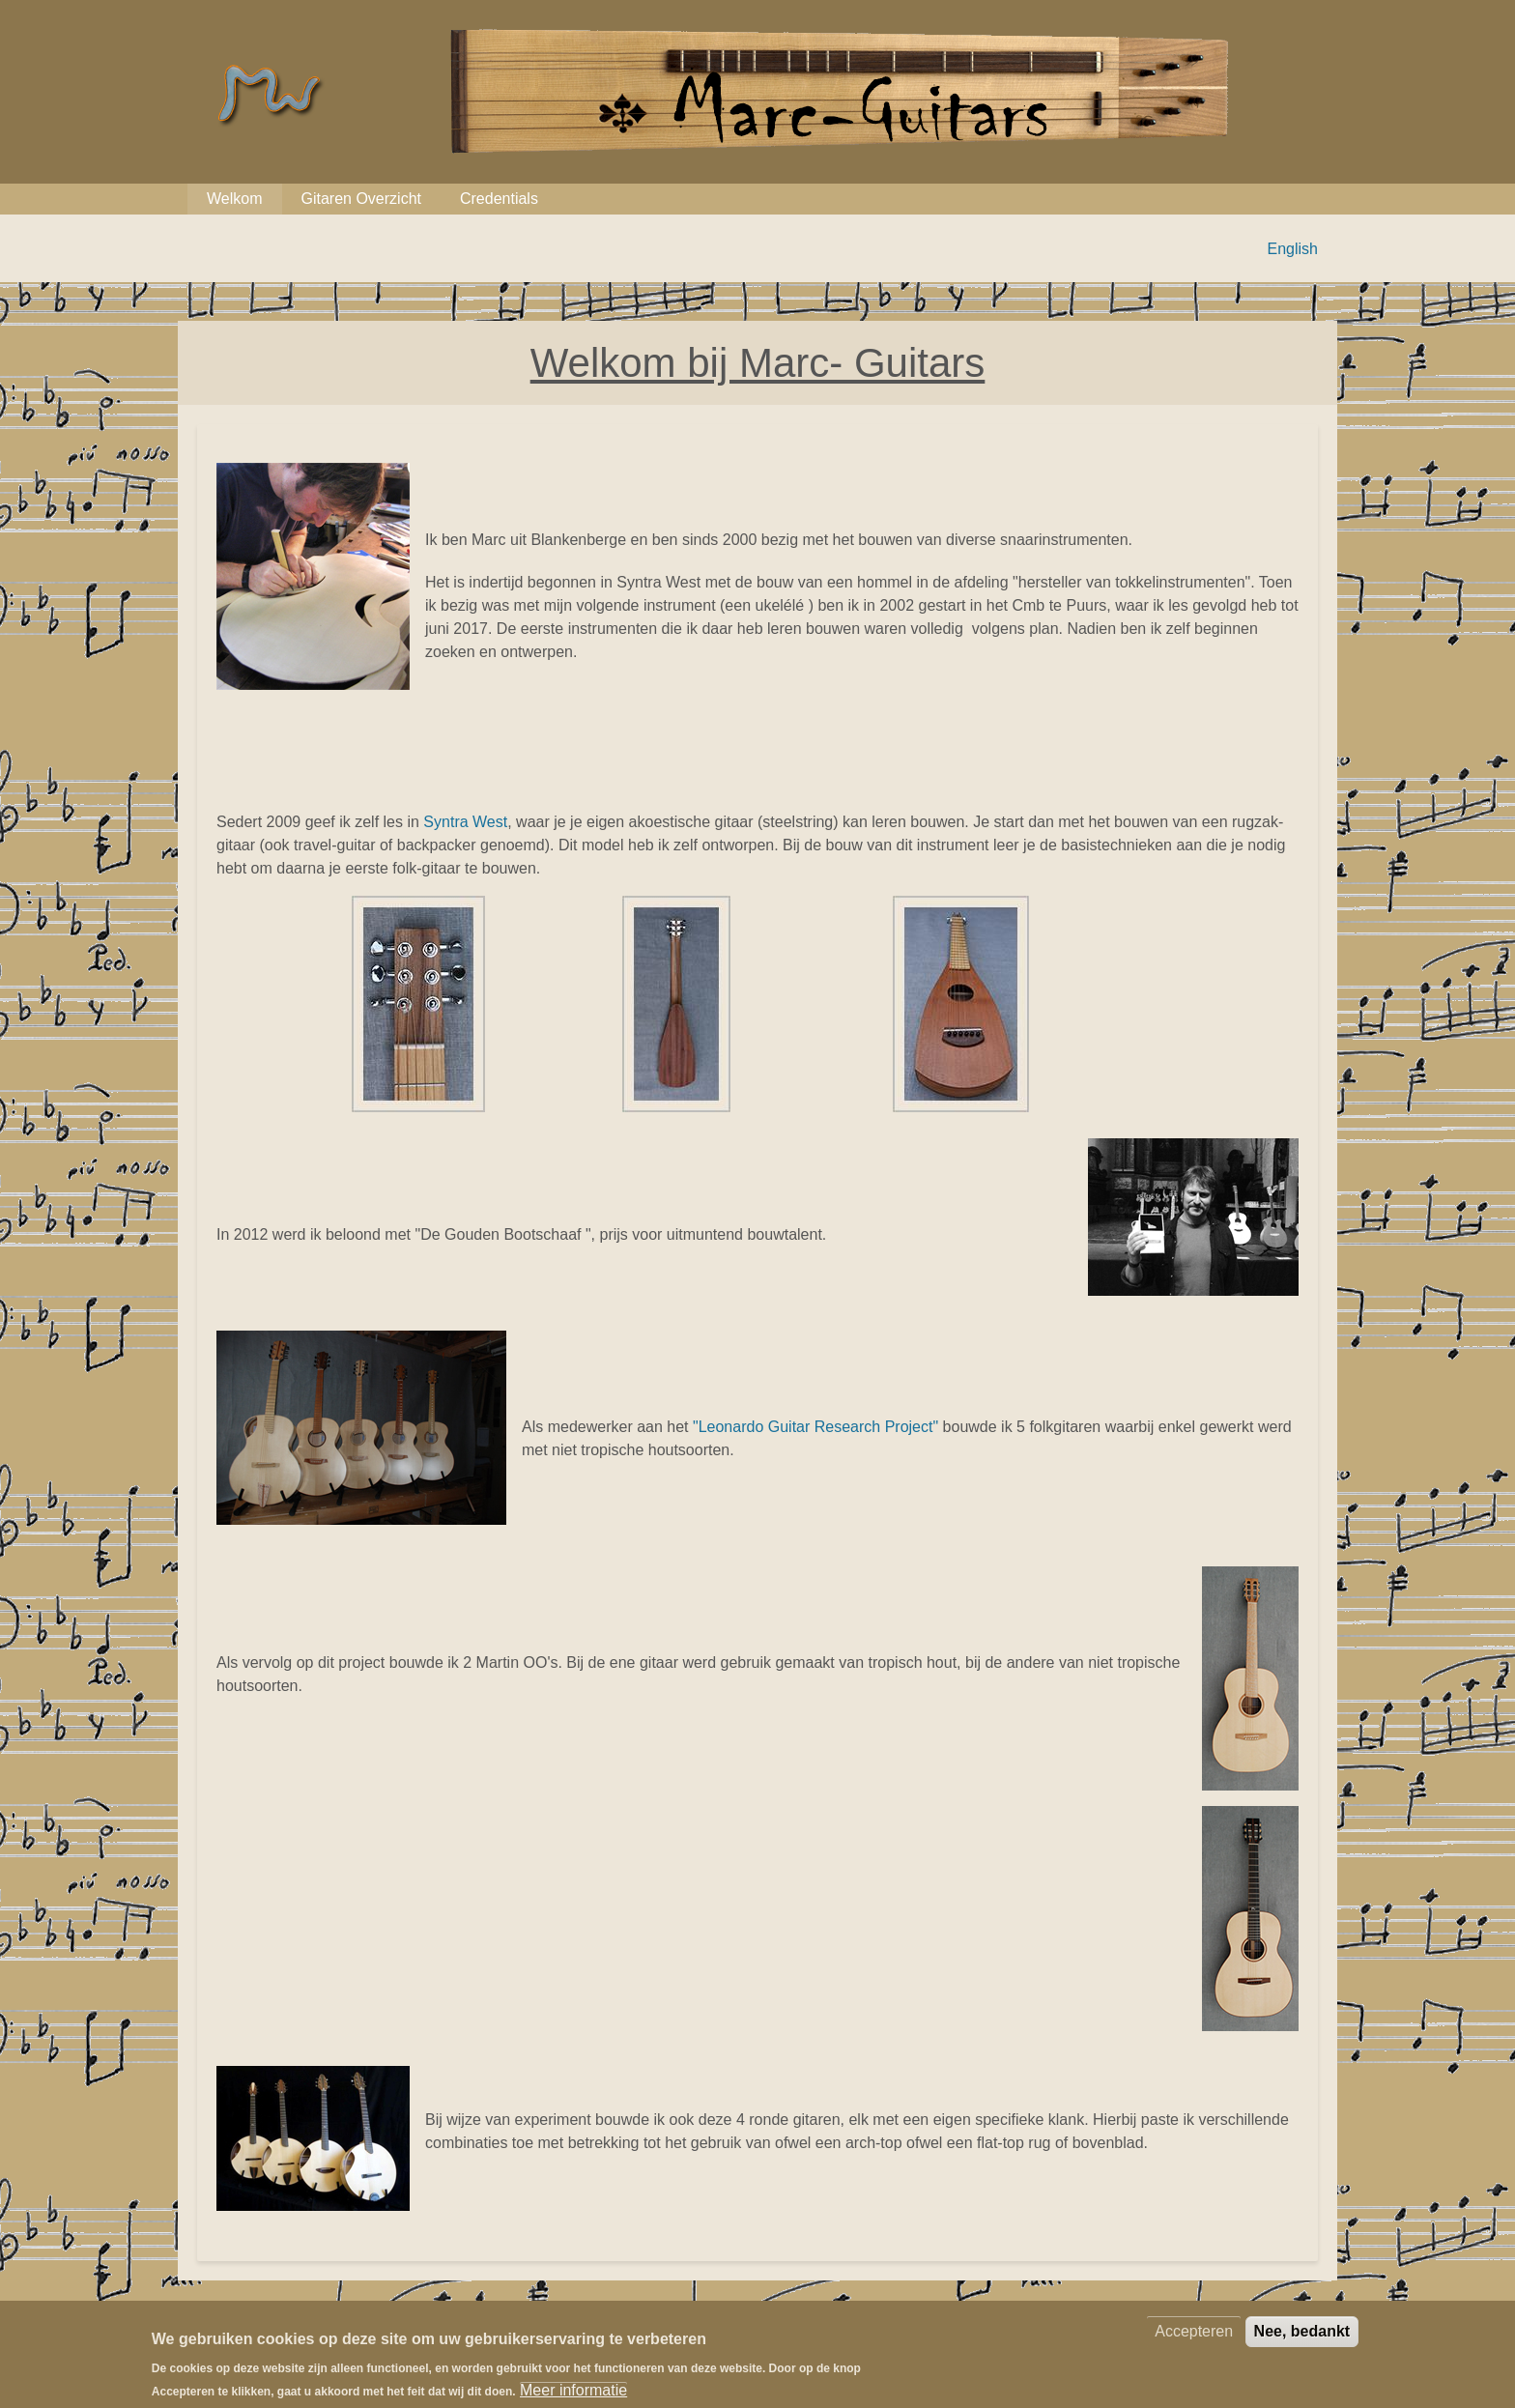  Describe the element at coordinates (1194, 2341) in the screenshot. I see `Accepteren` at that location.